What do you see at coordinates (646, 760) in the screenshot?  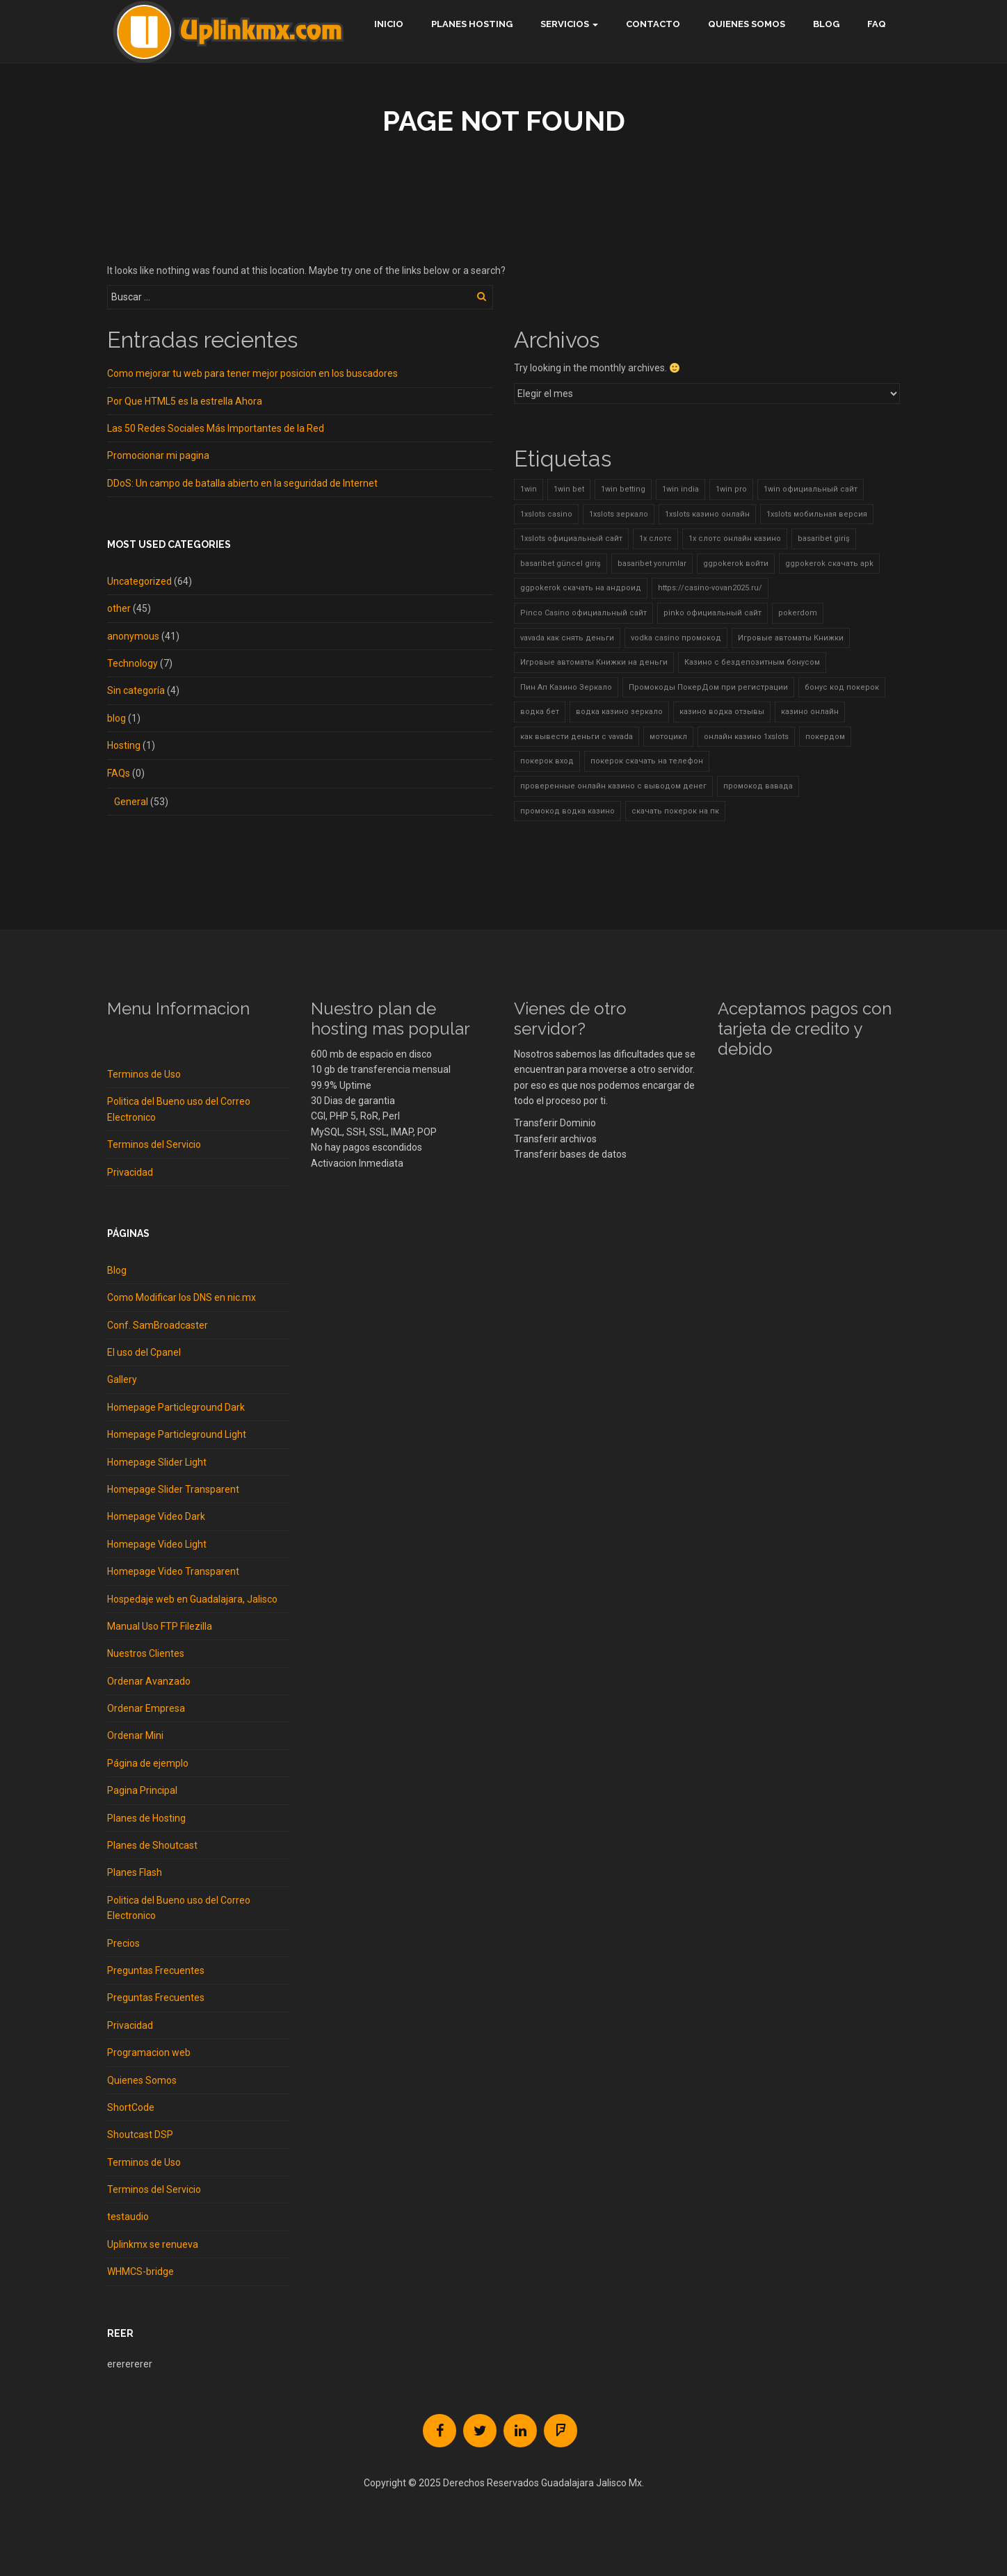 I see `покерок скачать на телефон [покерок скачать на телефон (3 elementos)]` at bounding box center [646, 760].